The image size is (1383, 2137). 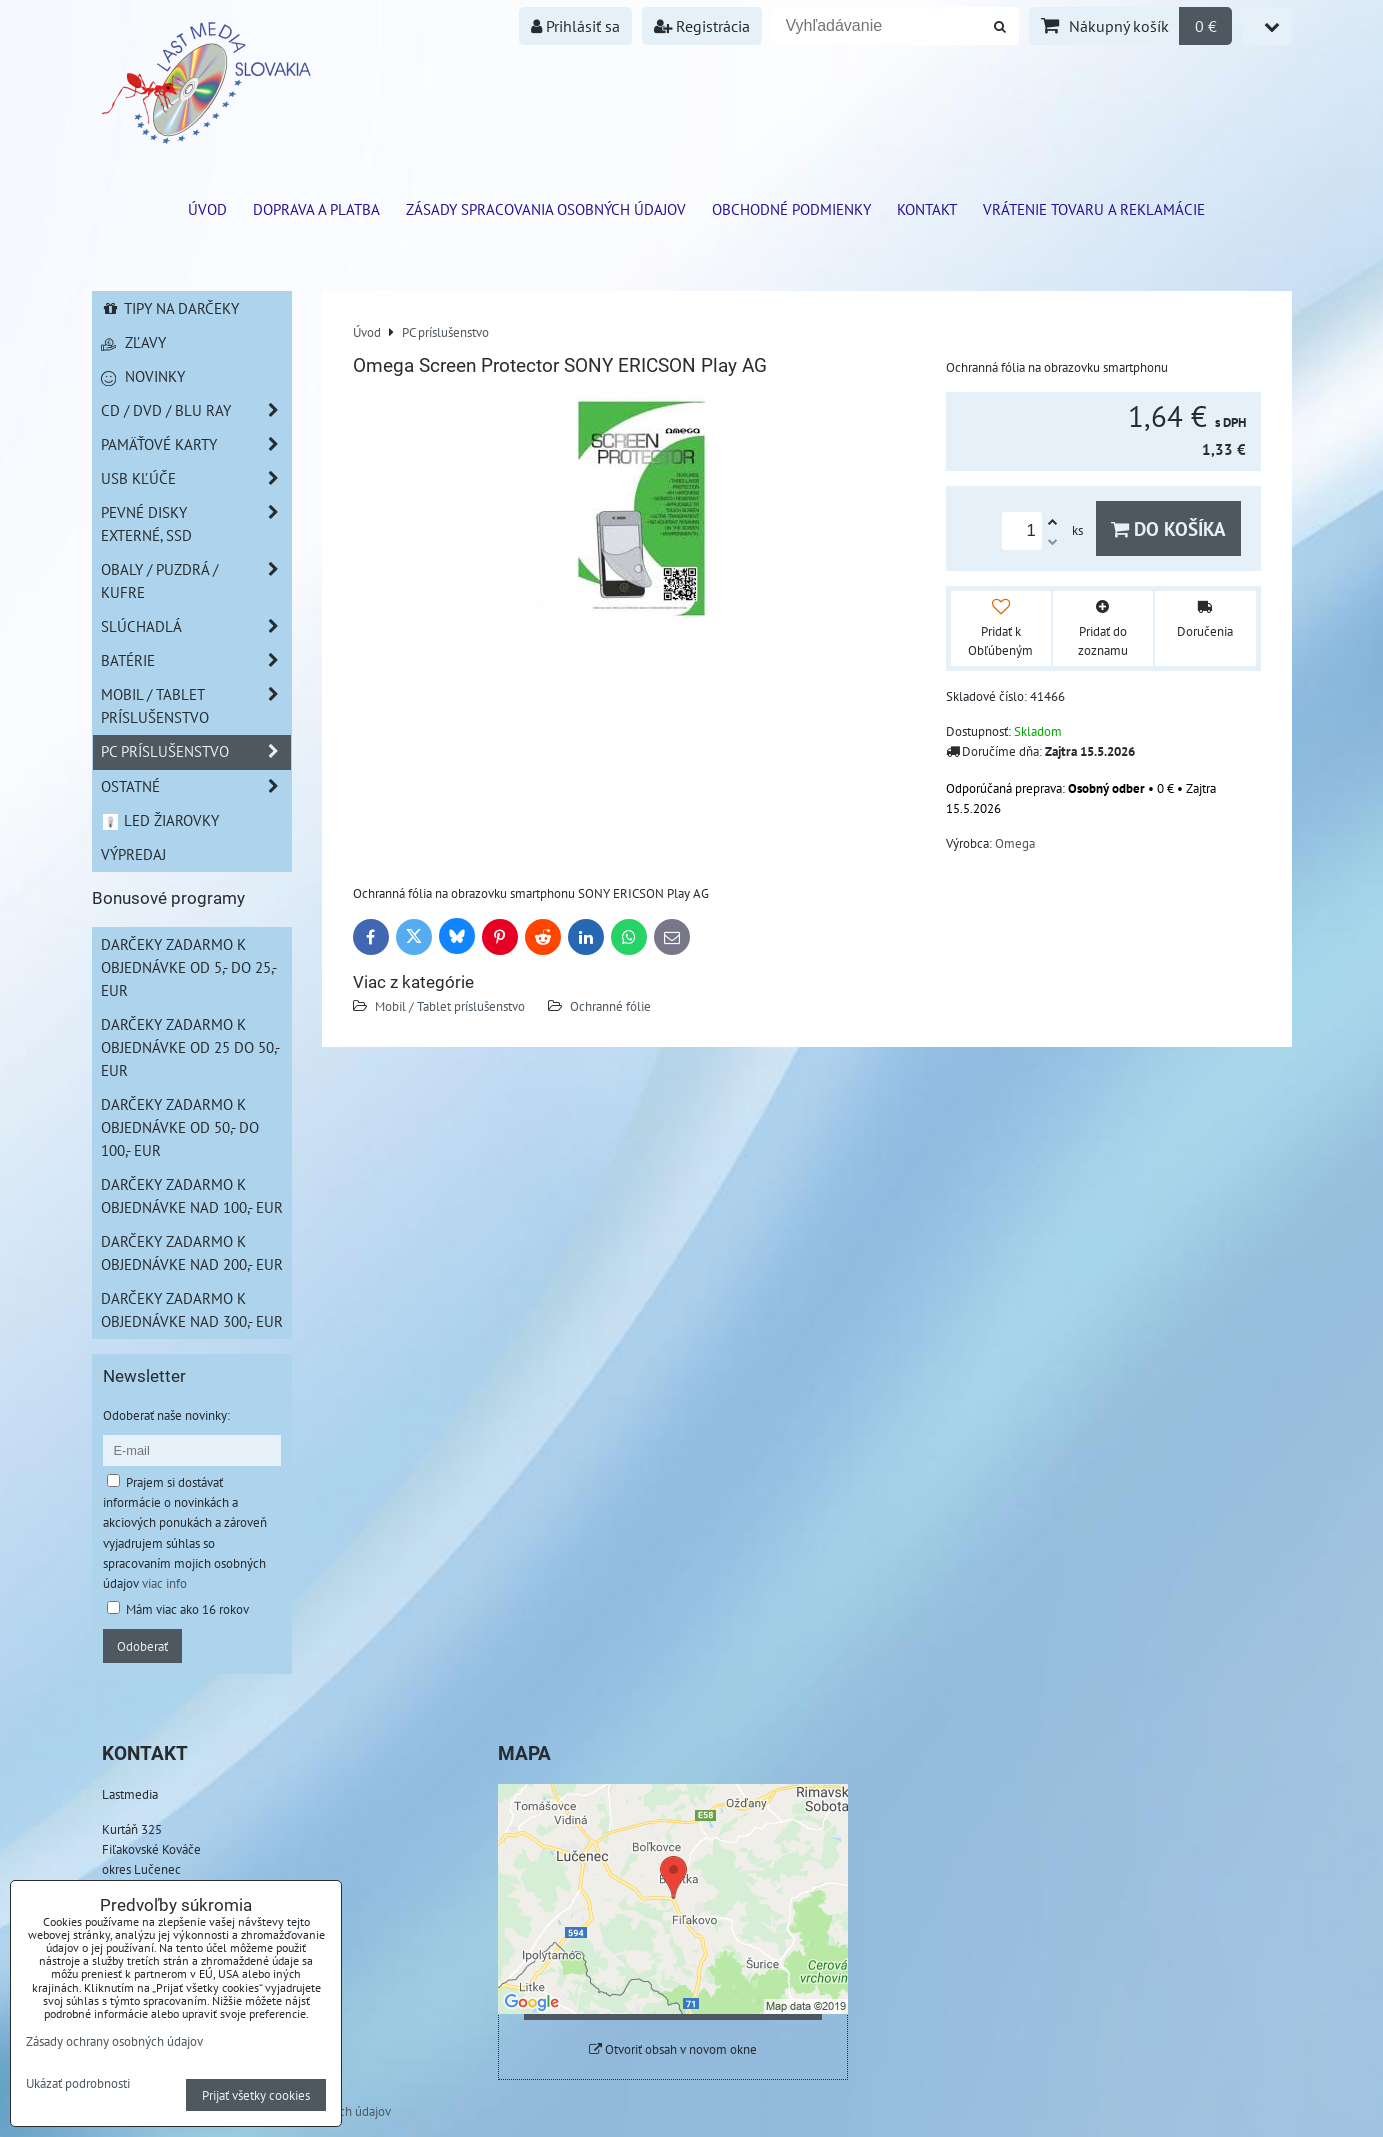 What do you see at coordinates (1094, 209) in the screenshot?
I see `VRÁTENIE TOVARU A REKLAMÁCIE` at bounding box center [1094, 209].